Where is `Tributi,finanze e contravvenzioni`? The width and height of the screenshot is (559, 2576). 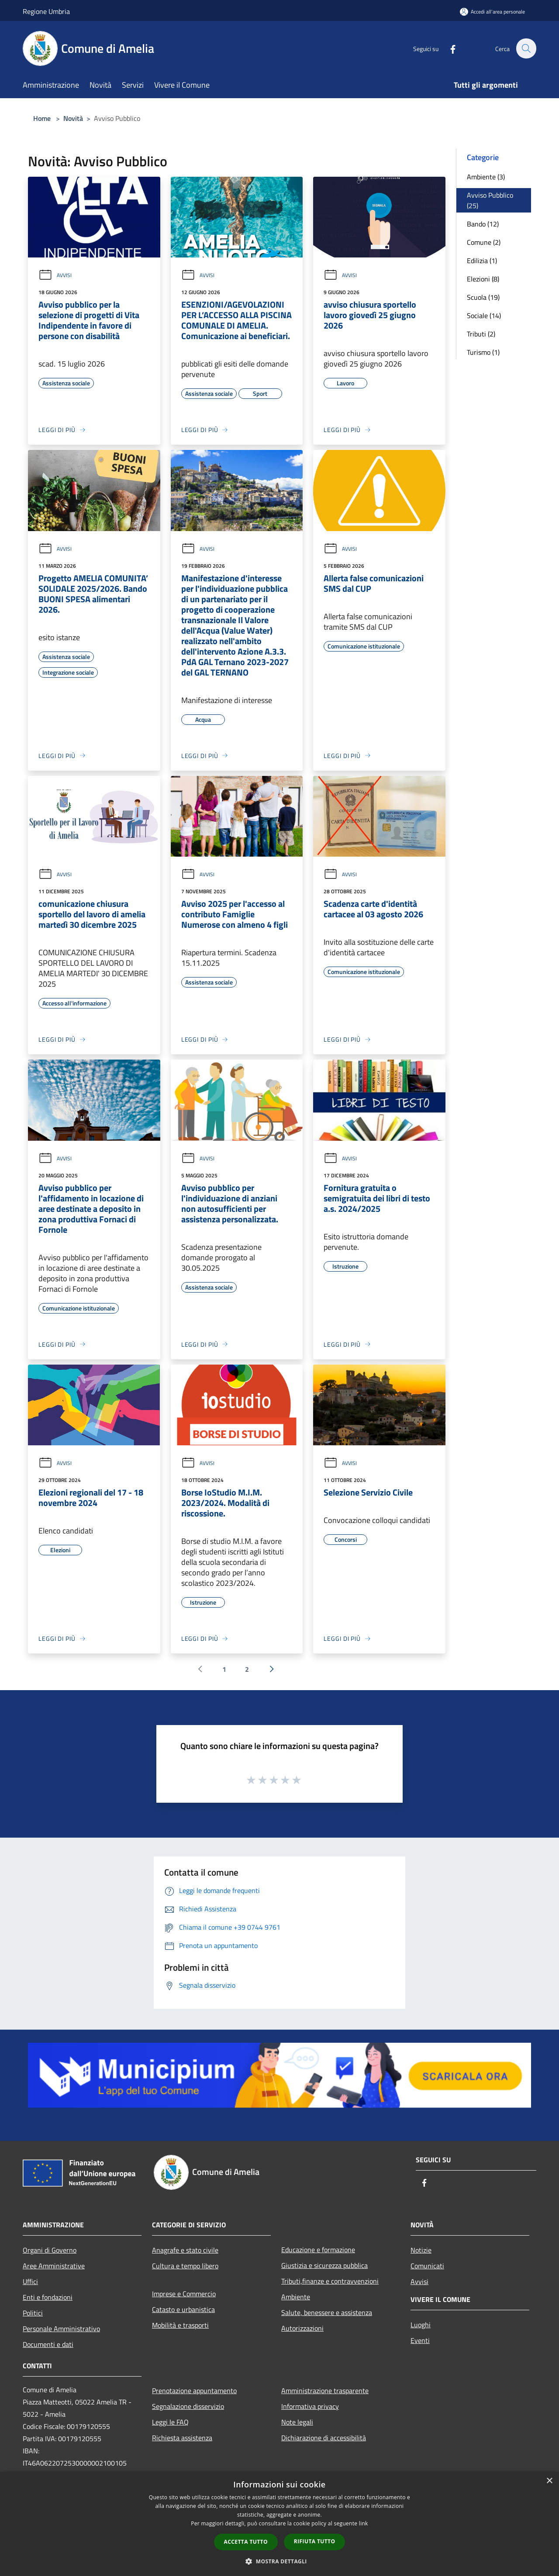
Tributi,finanze e contravvenzioni is located at coordinates (330, 2281).